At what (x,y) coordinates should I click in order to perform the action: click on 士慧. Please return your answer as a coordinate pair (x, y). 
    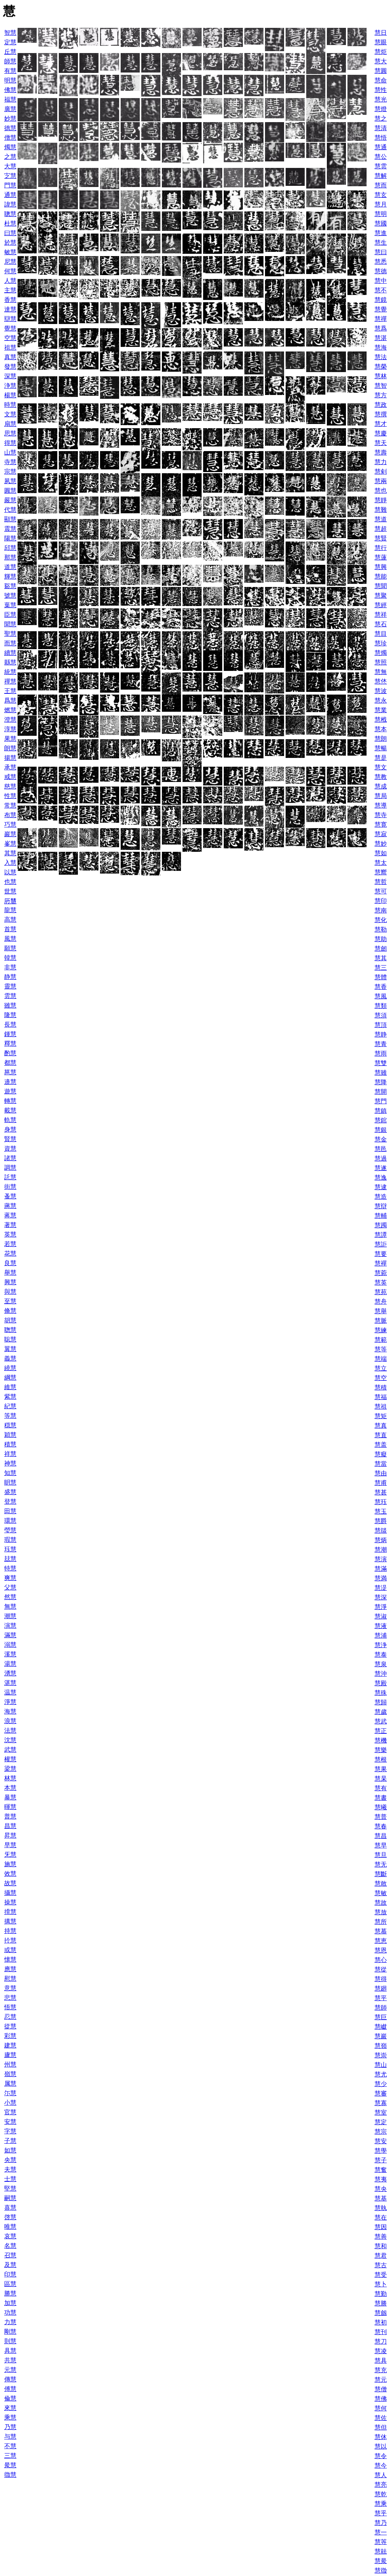
    Looking at the image, I should click on (10, 2179).